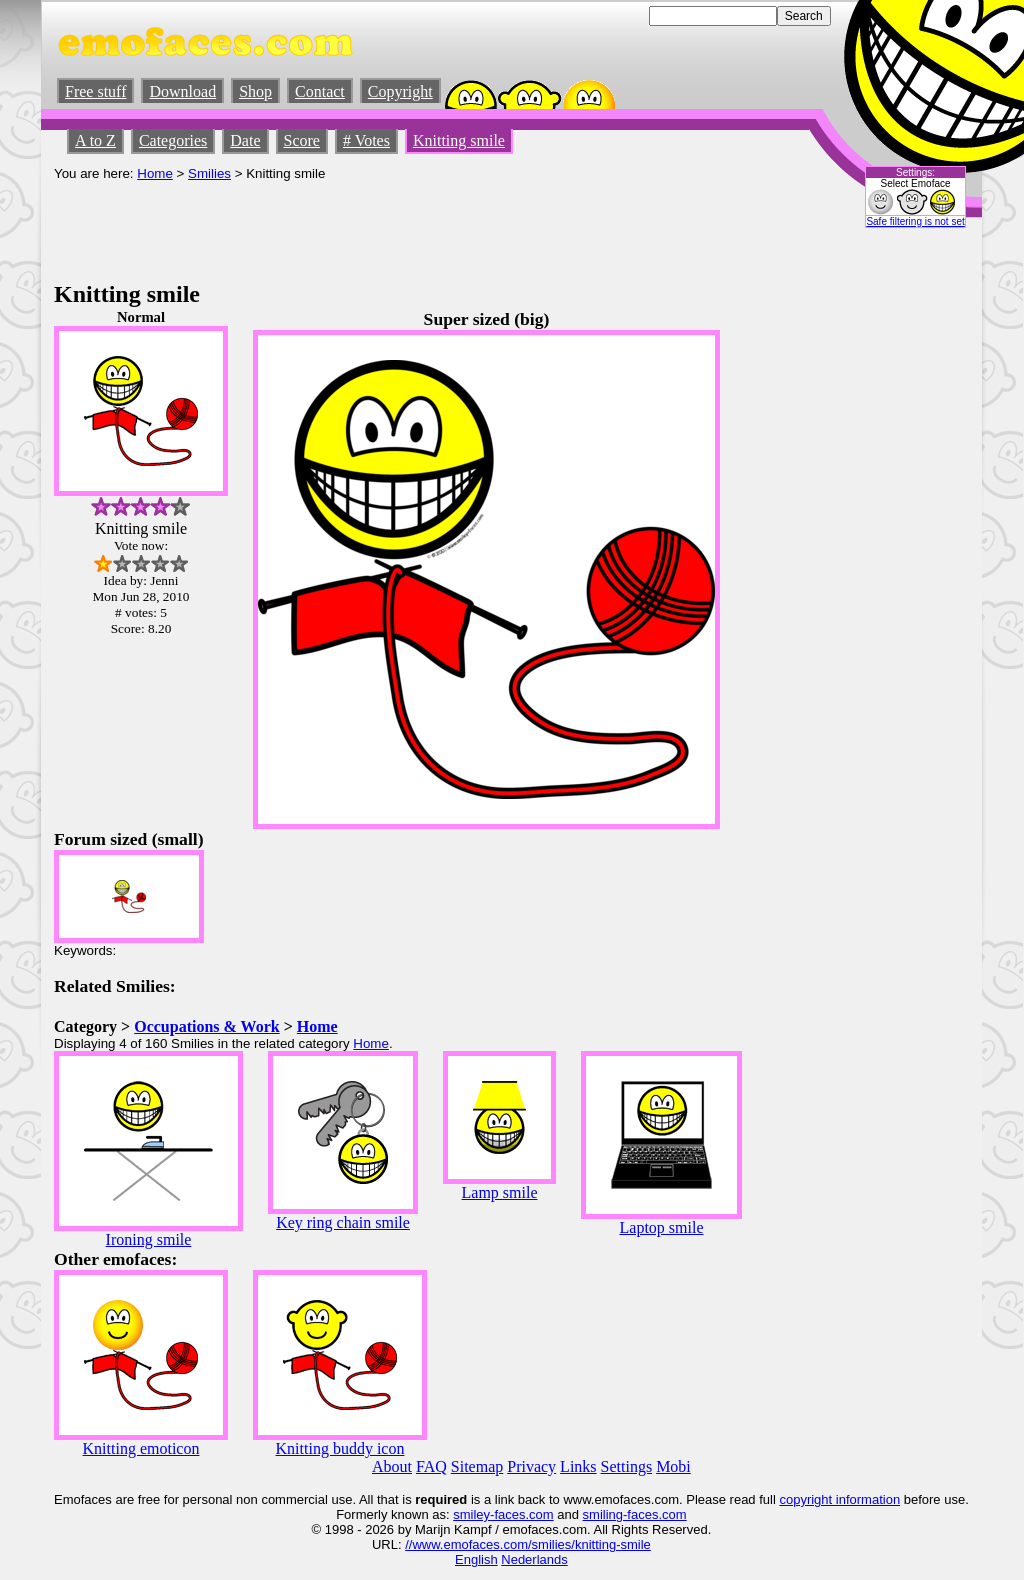  What do you see at coordinates (95, 91) in the screenshot?
I see `Free stuff` at bounding box center [95, 91].